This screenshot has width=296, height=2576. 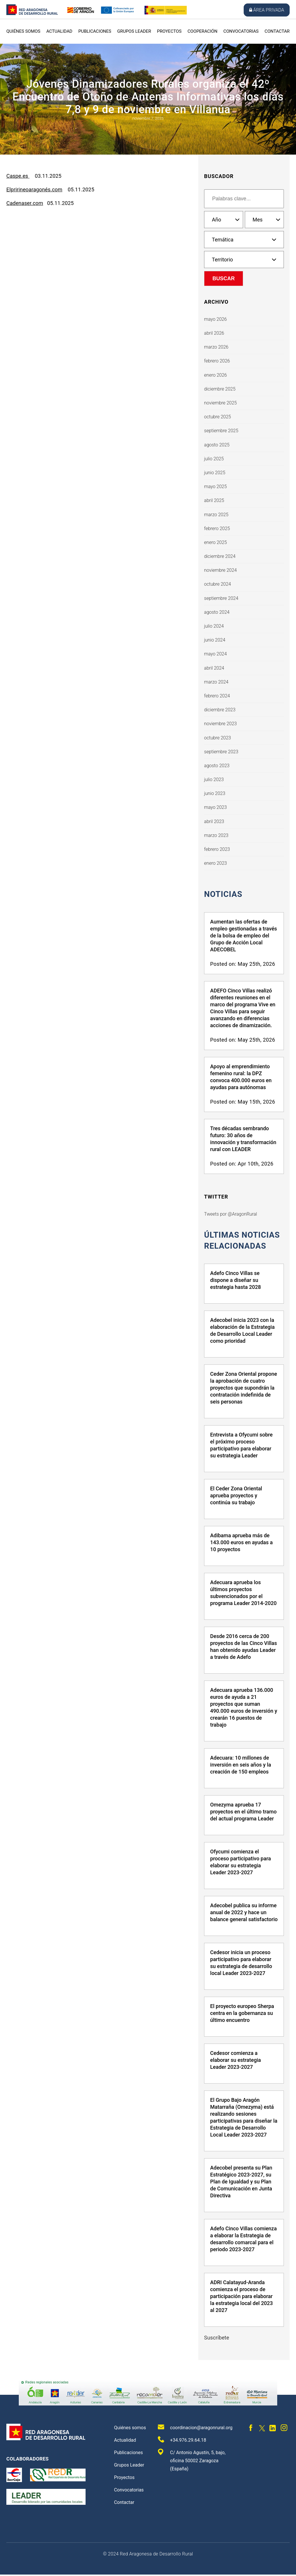 What do you see at coordinates (215, 807) in the screenshot?
I see `mayo 2023` at bounding box center [215, 807].